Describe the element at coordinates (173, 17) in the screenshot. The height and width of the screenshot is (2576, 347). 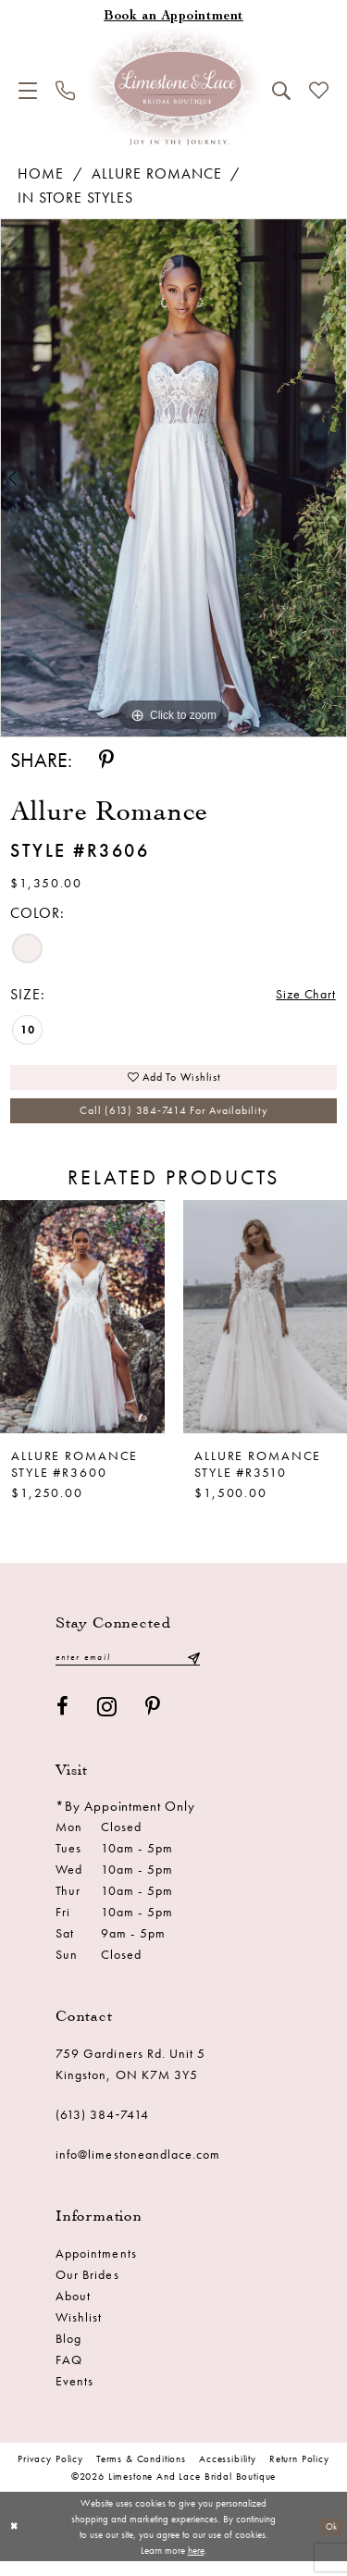
I see `[Book an appointment]` at that location.